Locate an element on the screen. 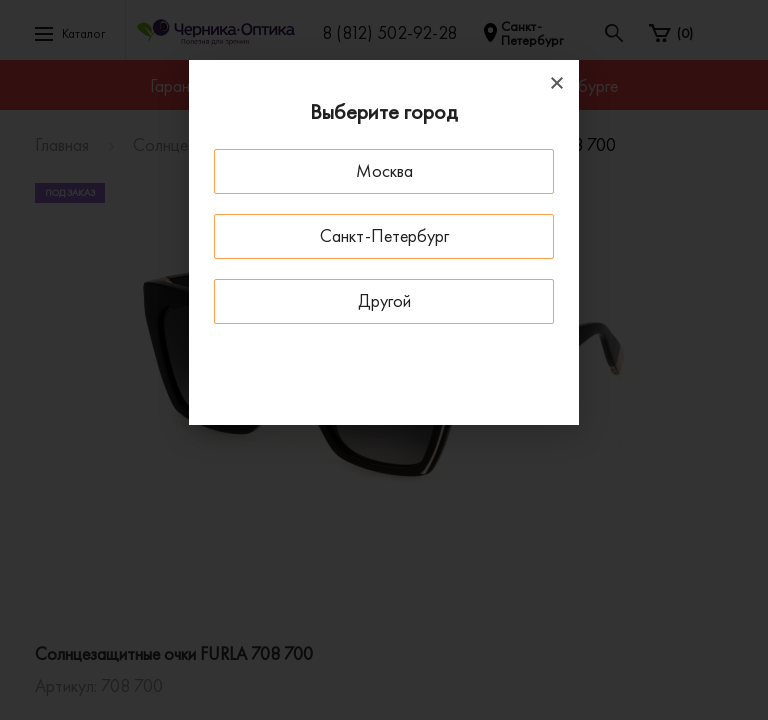 The width and height of the screenshot is (768, 720). Другой is located at coordinates (384, 300).